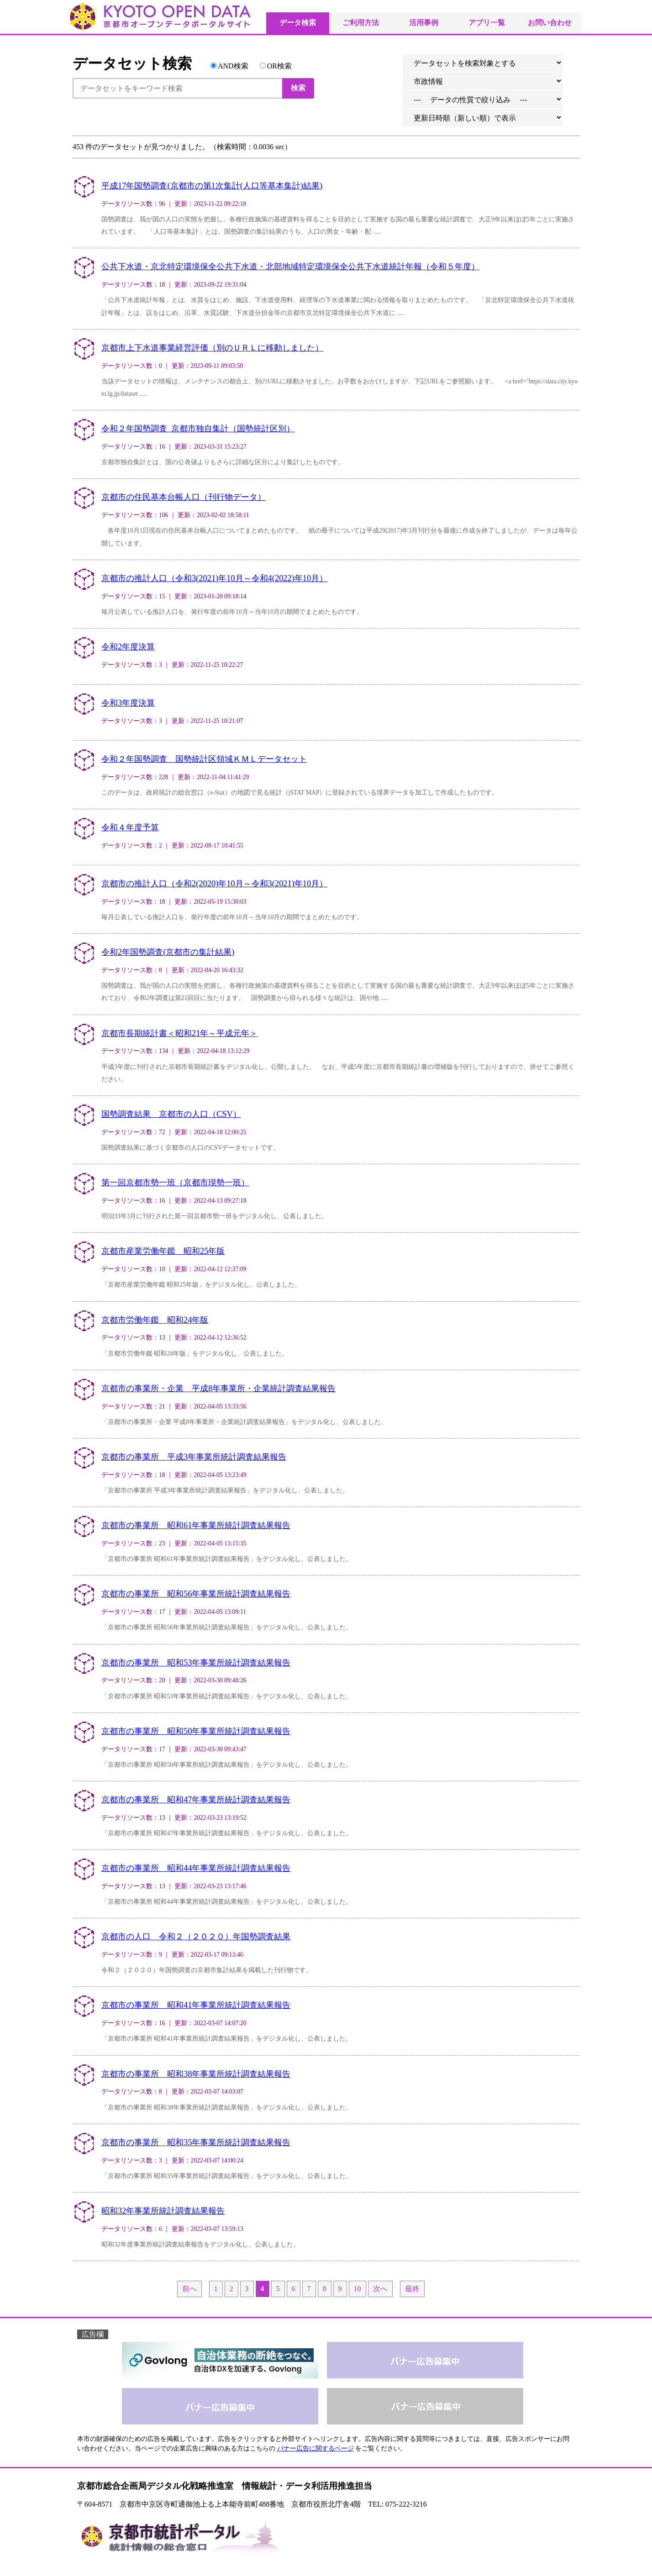 This screenshot has width=652, height=2576. What do you see at coordinates (218, 1388) in the screenshot?
I see `京都市の事業所・企業 平成8年事業所・企業統計調査結果報告` at bounding box center [218, 1388].